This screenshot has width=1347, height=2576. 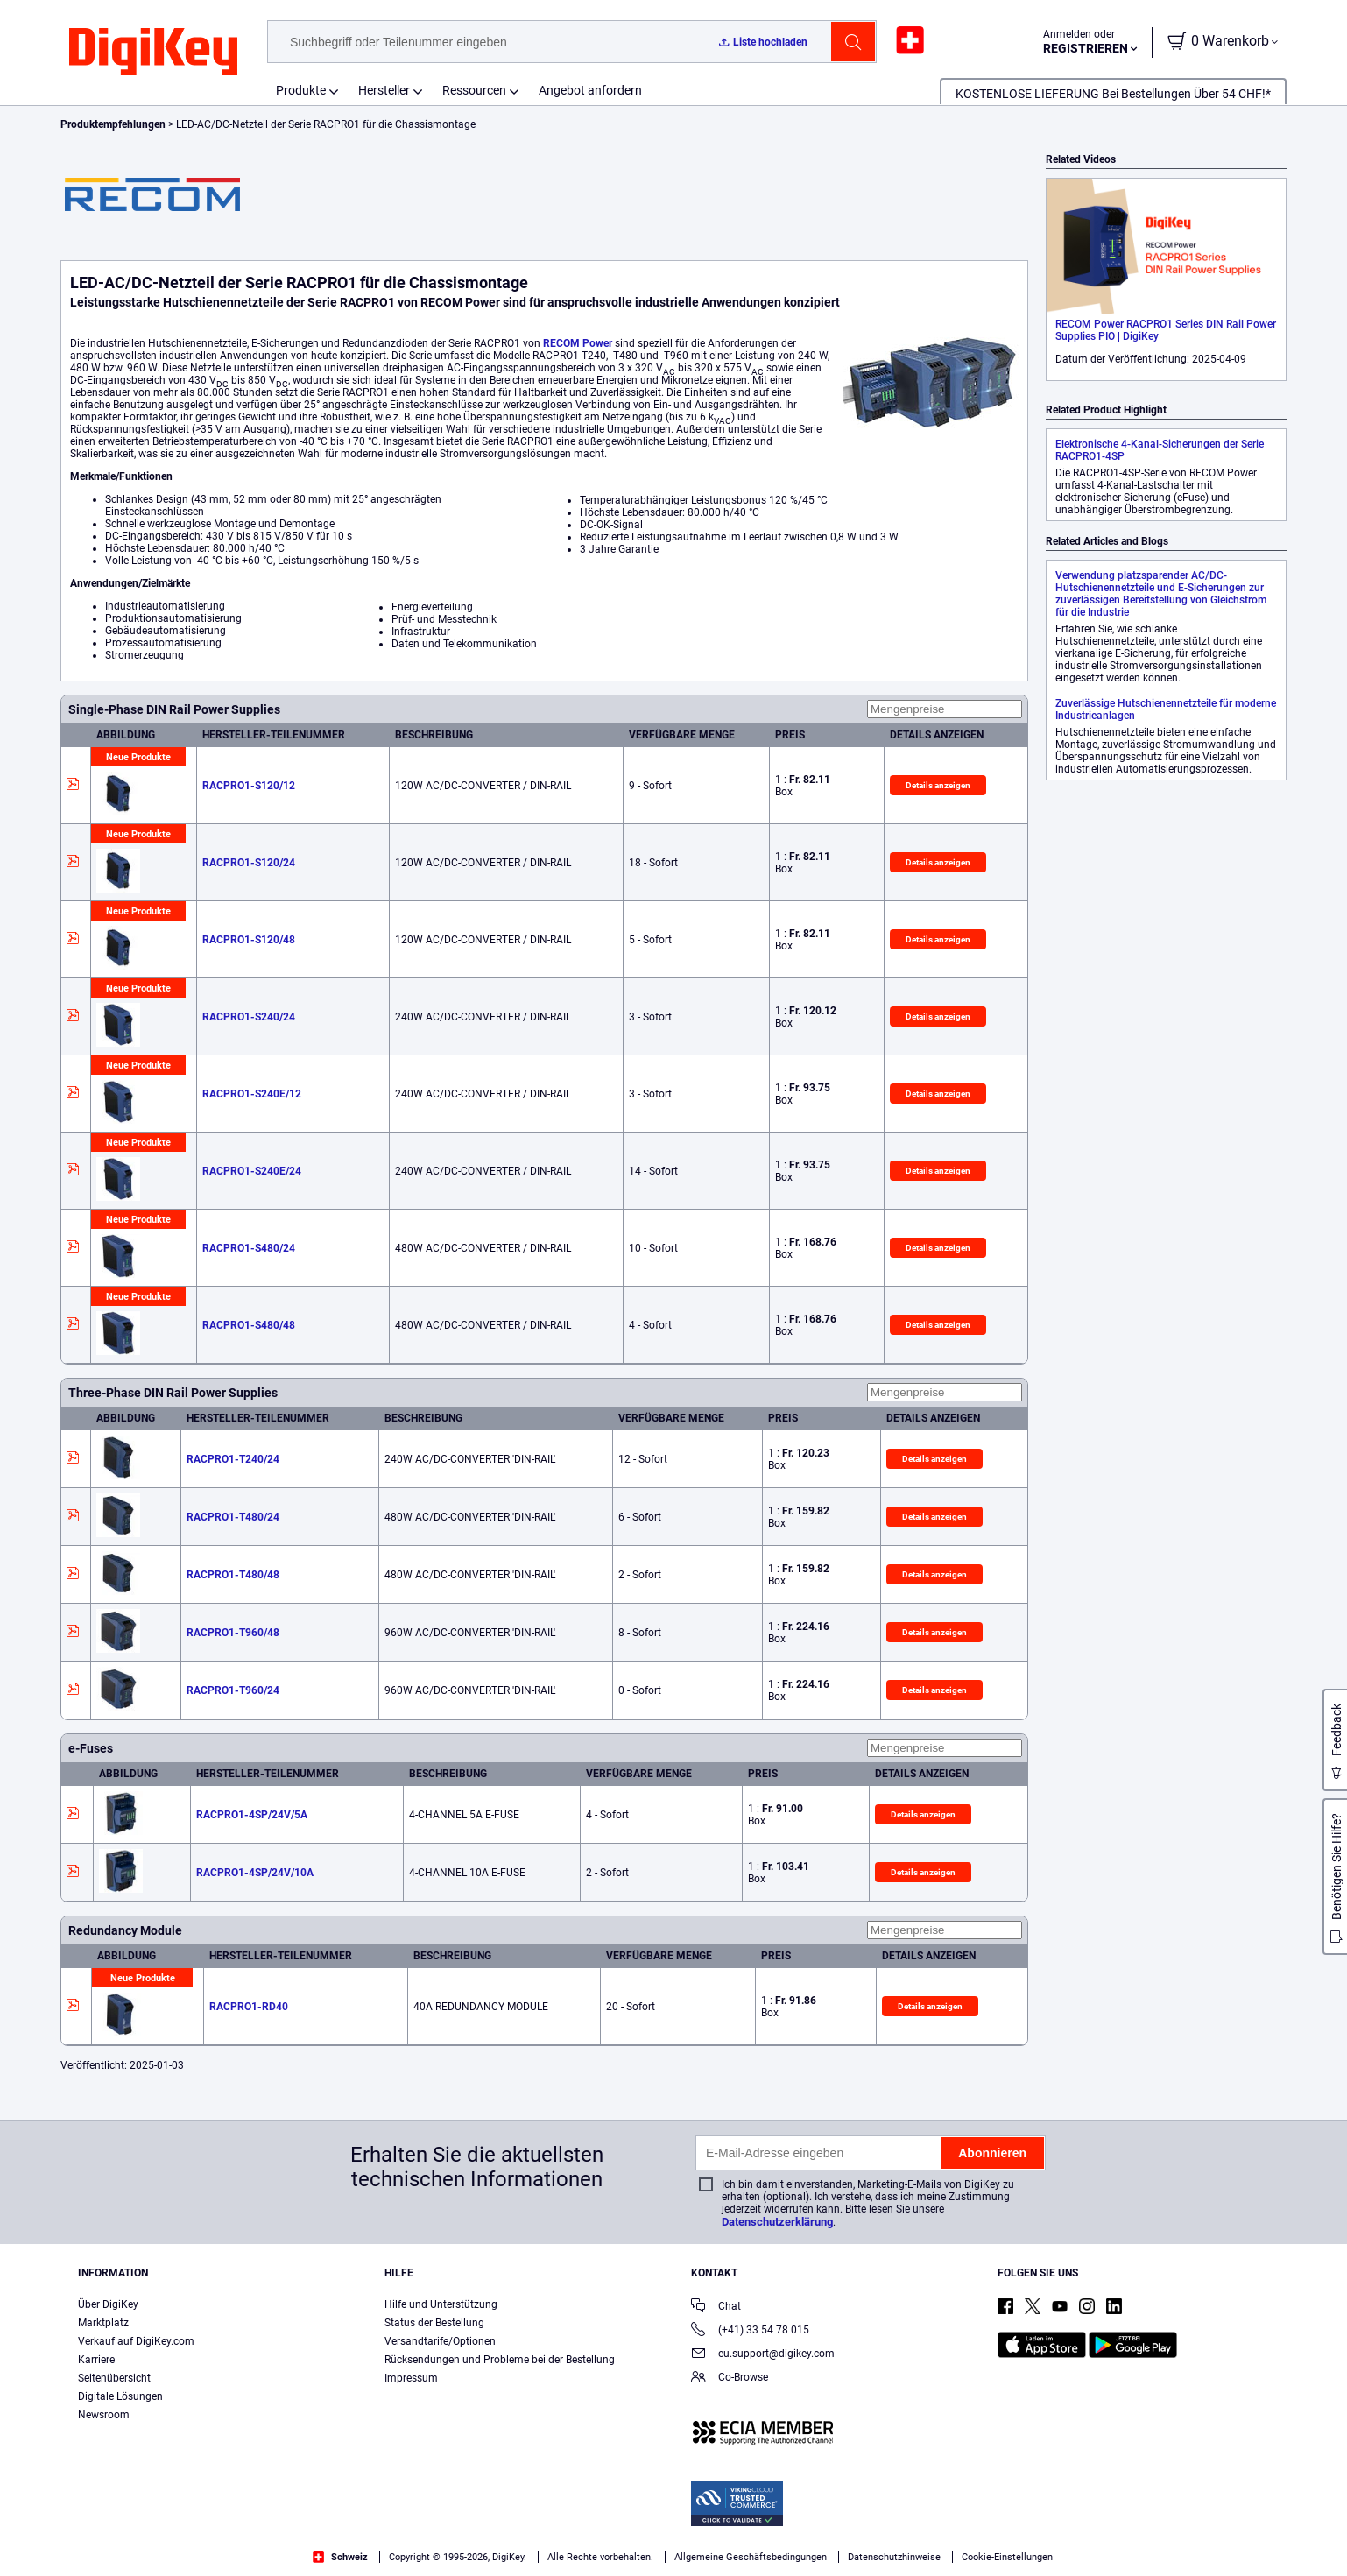 I want to click on Elektronische 4-Kanal-Sicherungen der Serie RACPRO1-4SP, so click(x=1159, y=450).